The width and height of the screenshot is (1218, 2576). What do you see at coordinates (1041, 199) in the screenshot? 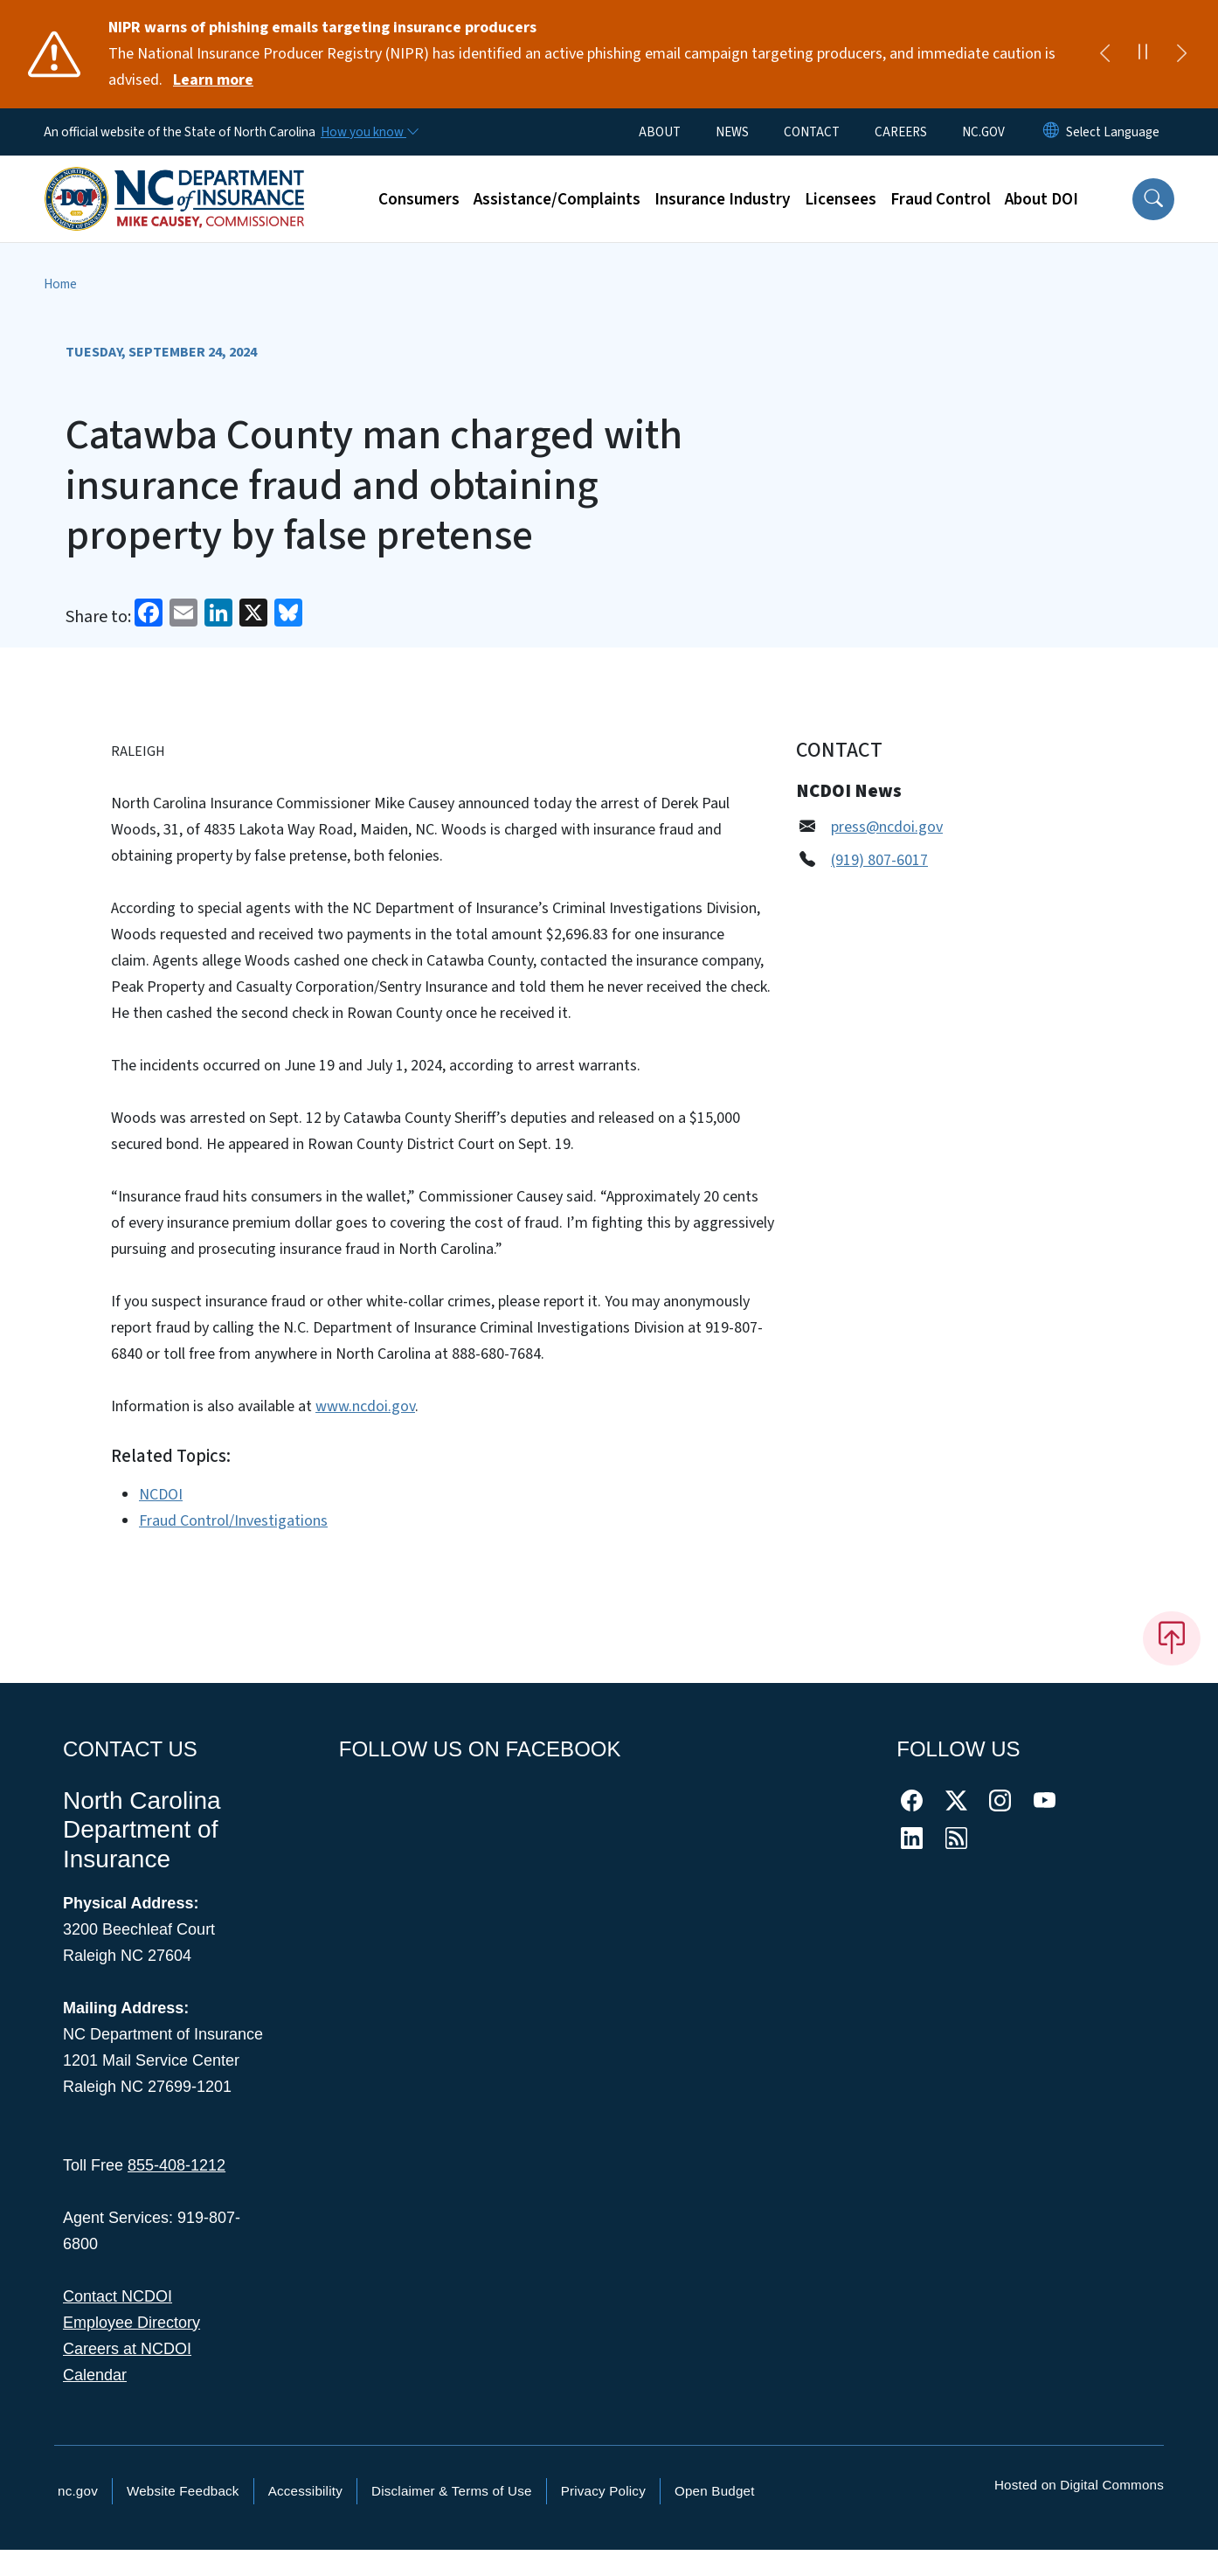
I see `About DOI` at bounding box center [1041, 199].